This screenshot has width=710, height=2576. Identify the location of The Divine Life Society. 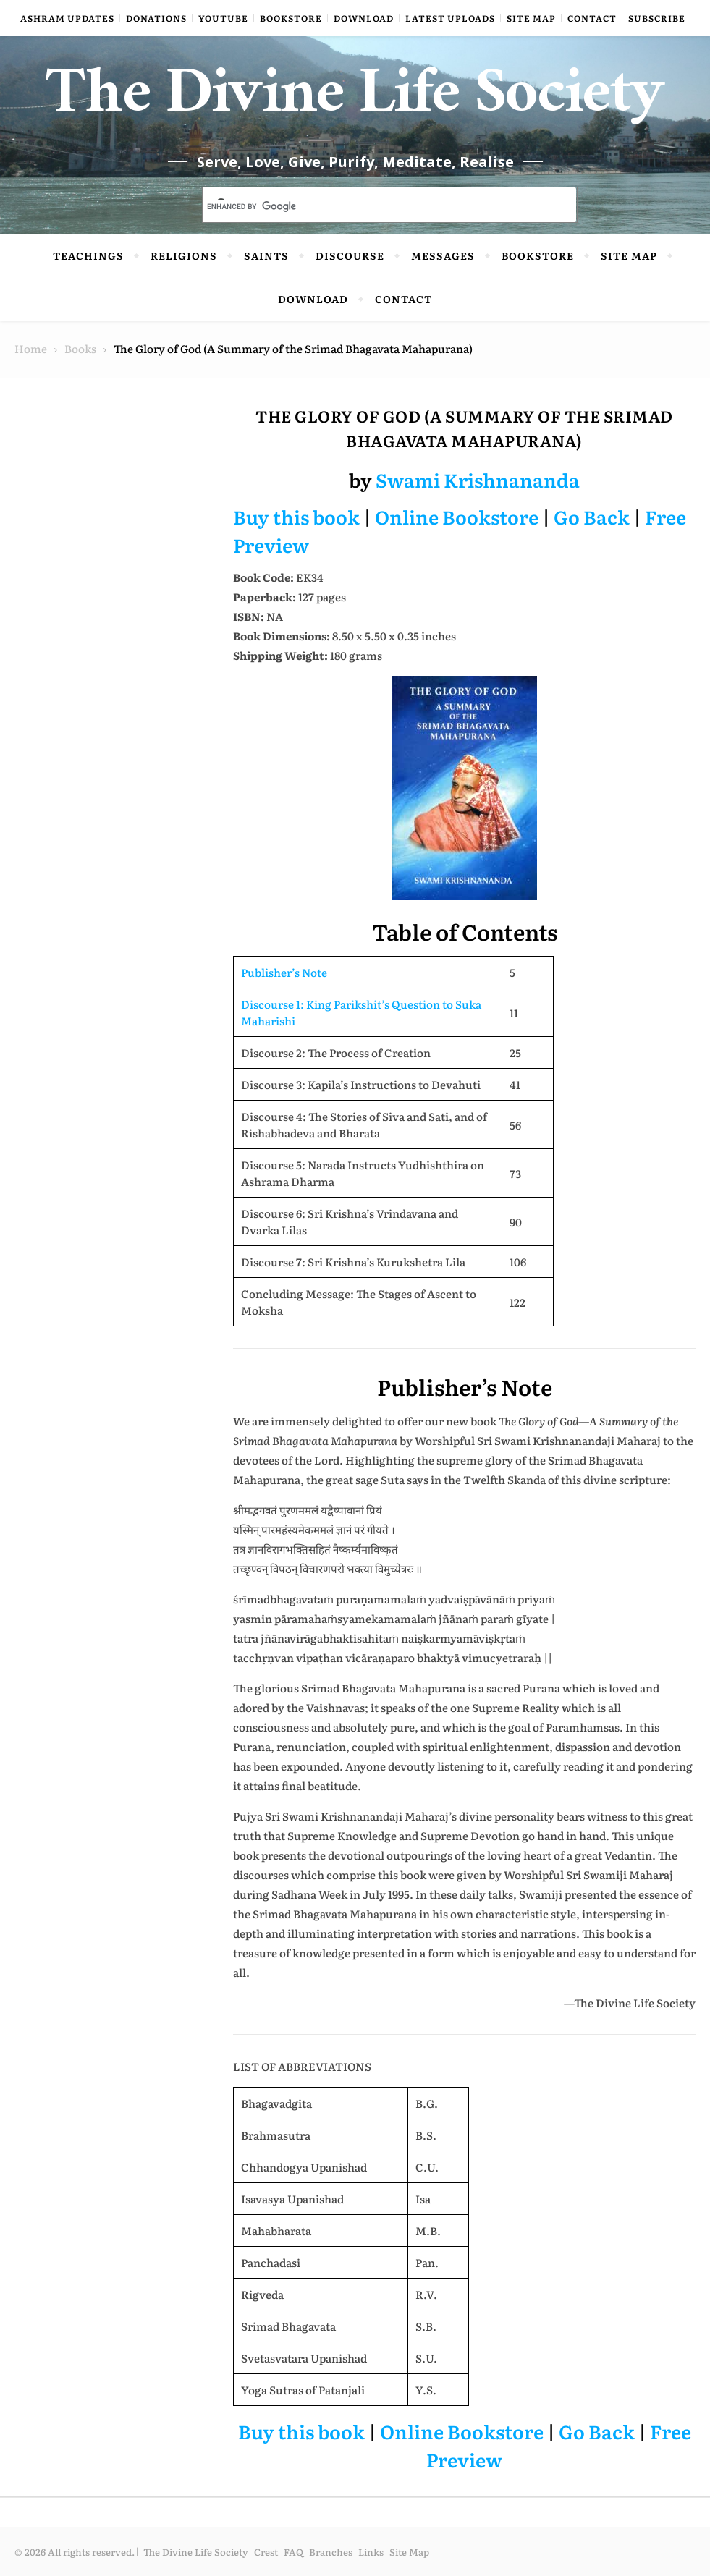
(355, 101).